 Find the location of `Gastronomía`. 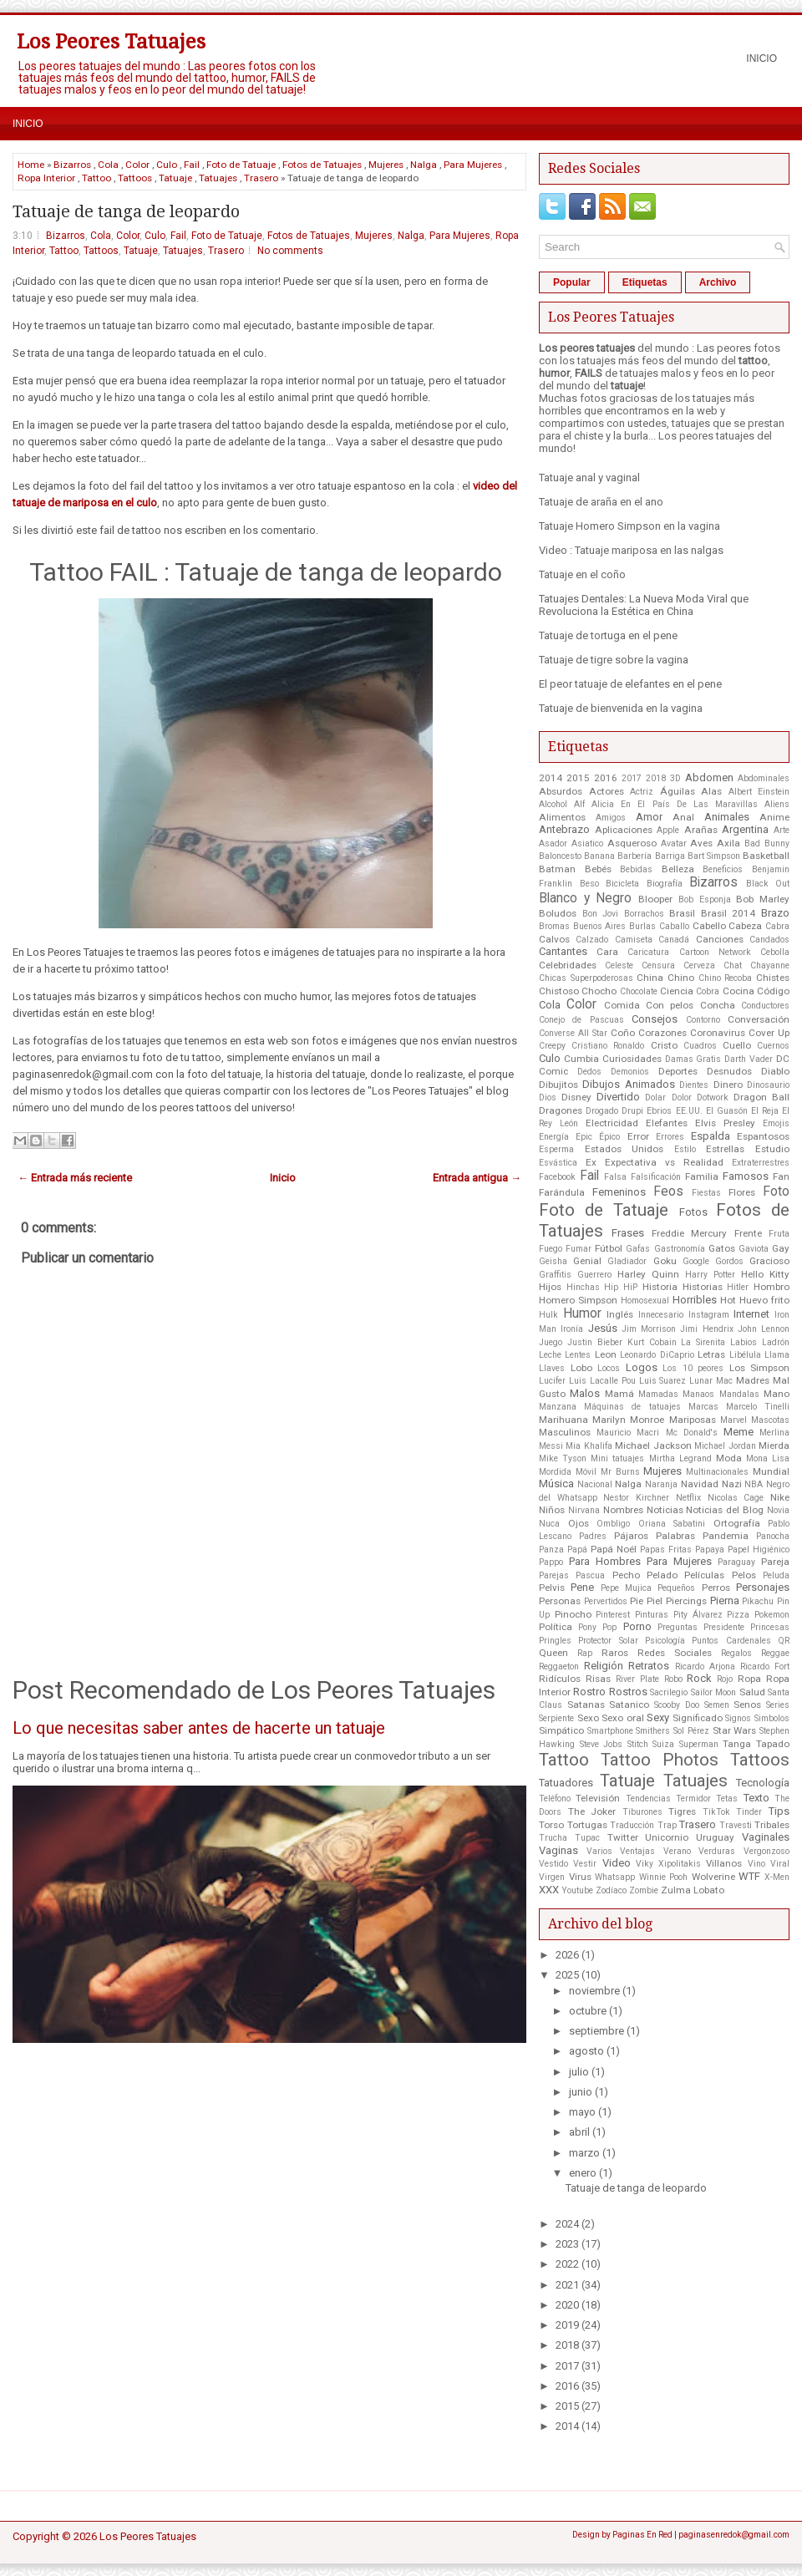

Gastronomía is located at coordinates (679, 1248).